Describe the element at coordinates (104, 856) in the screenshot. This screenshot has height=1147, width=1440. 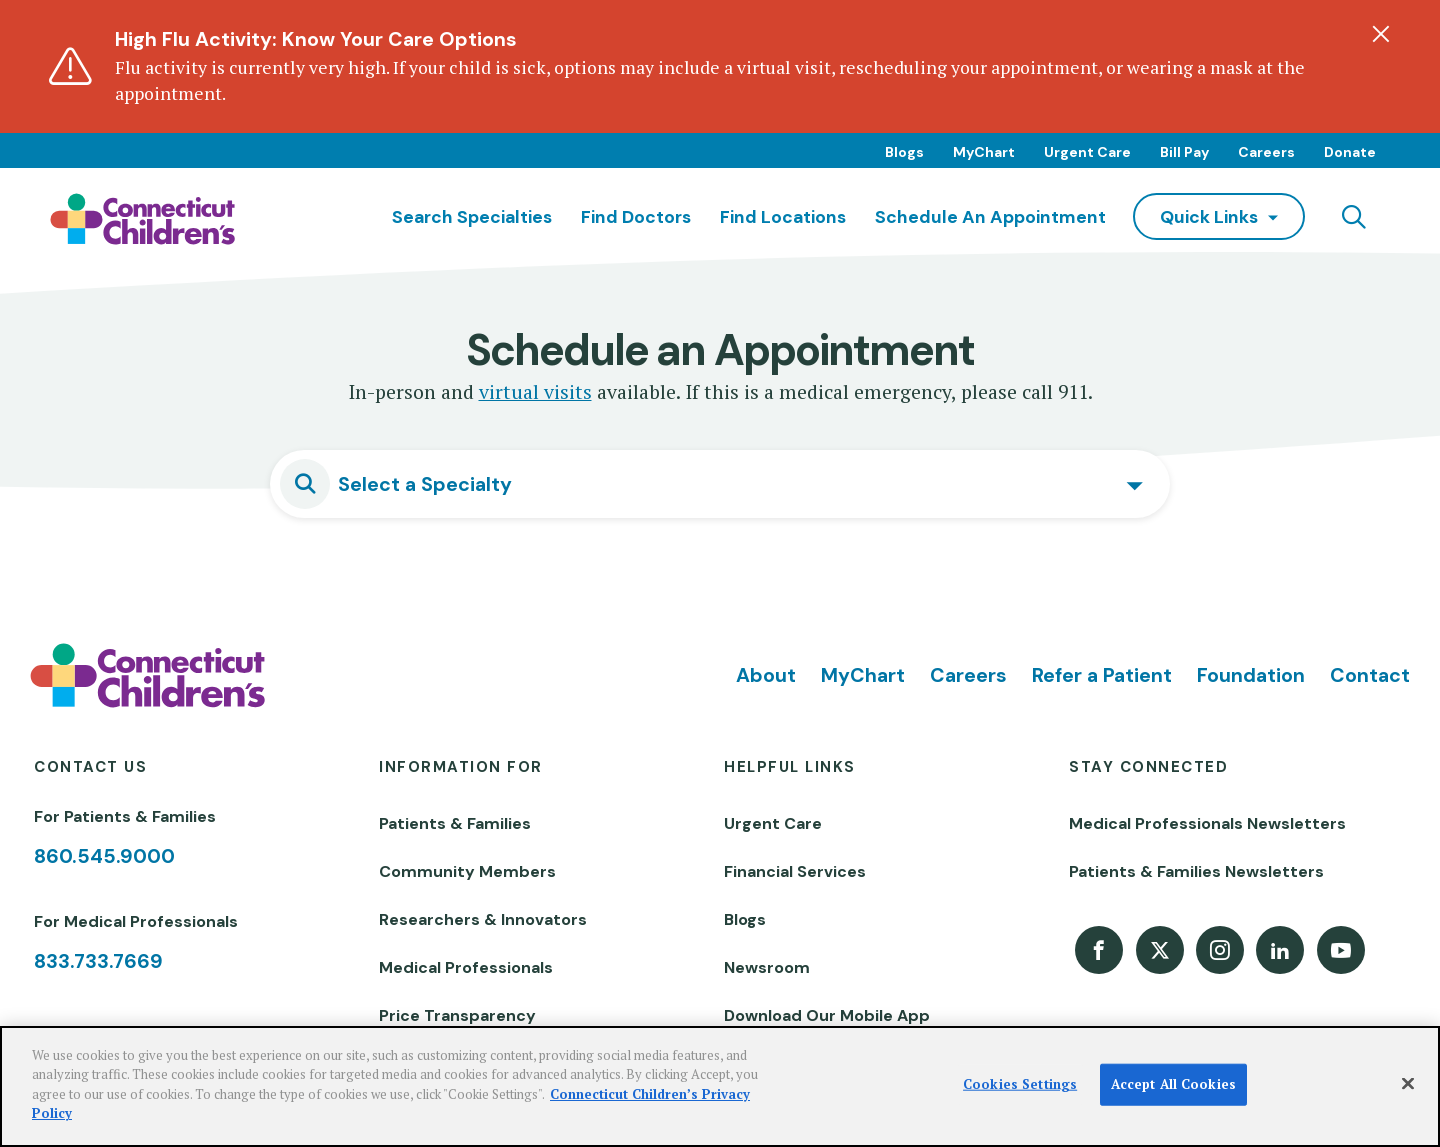
I see `860.545.9000` at that location.